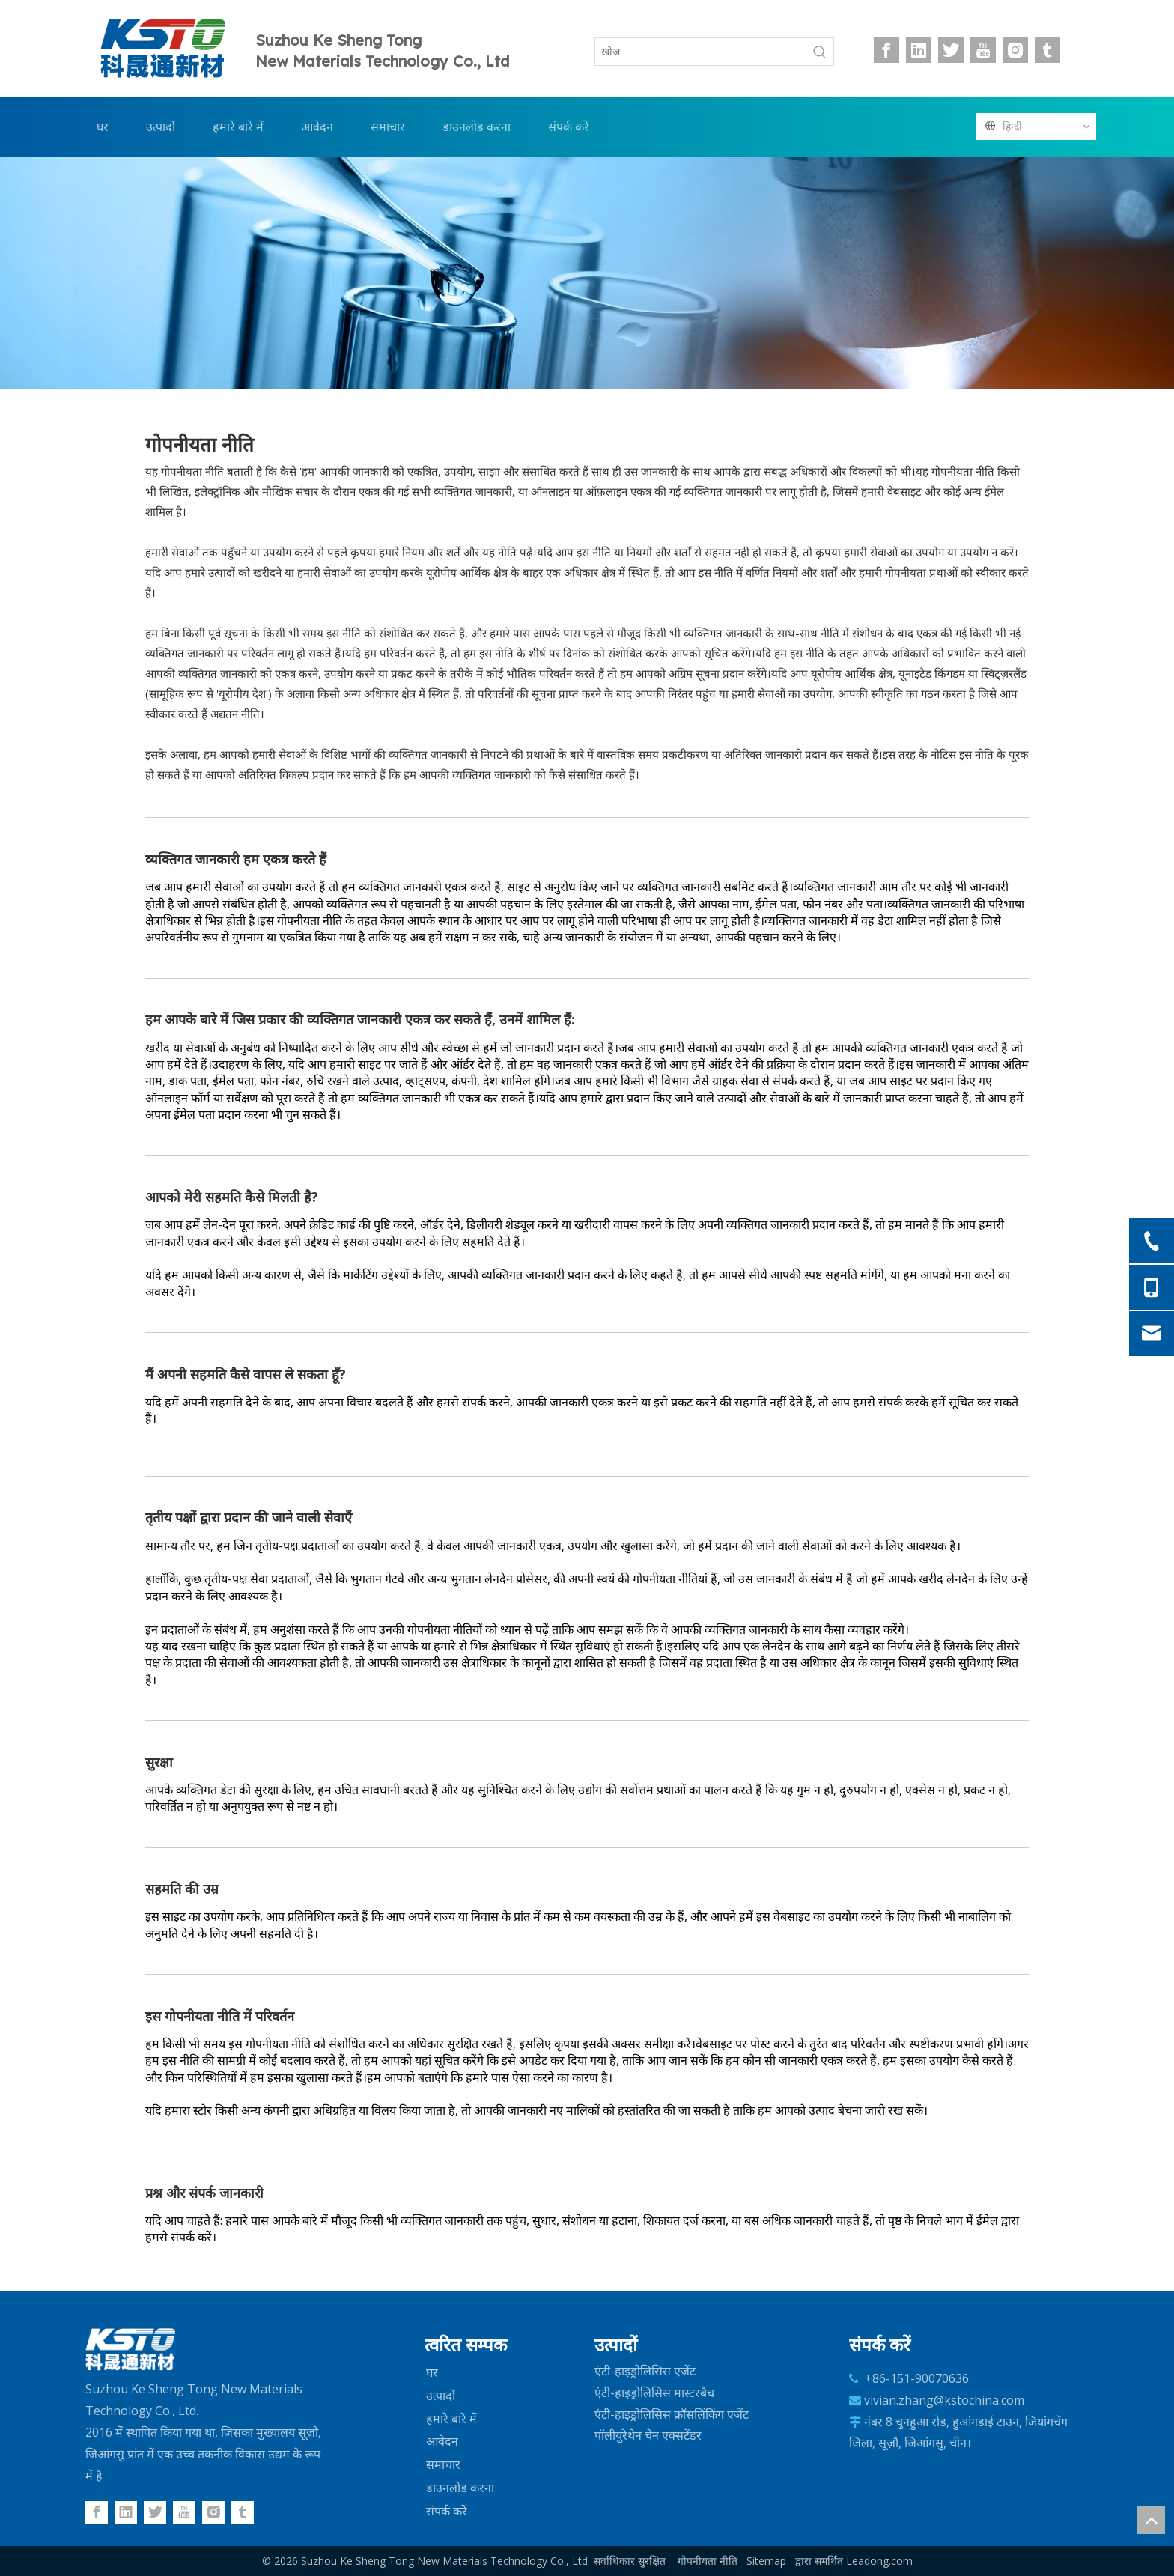 Image resolution: width=1174 pixels, height=2576 pixels. I want to click on [tumblr], so click(1047, 50).